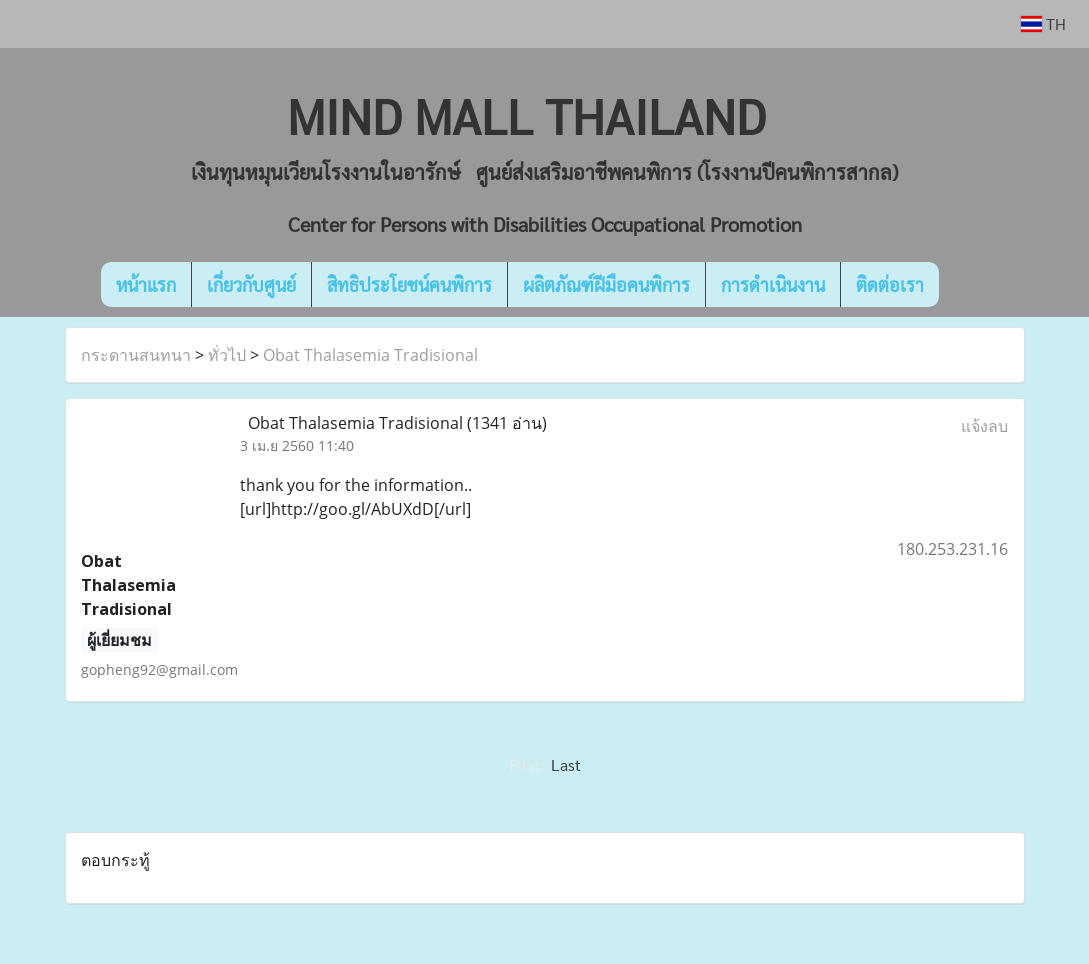 The image size is (1089, 964). I want to click on กระดานสนทนา, so click(136, 355).